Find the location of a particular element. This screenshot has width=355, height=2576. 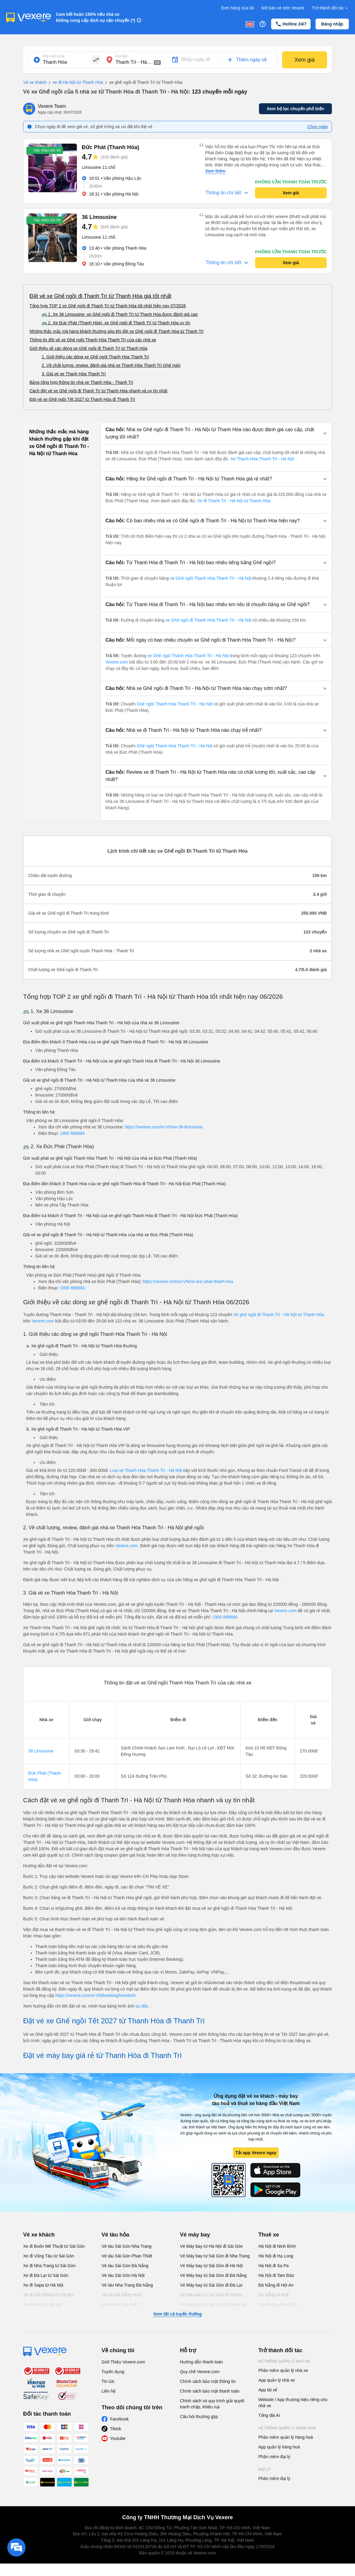

Trở thành đối tác is located at coordinates (330, 8).